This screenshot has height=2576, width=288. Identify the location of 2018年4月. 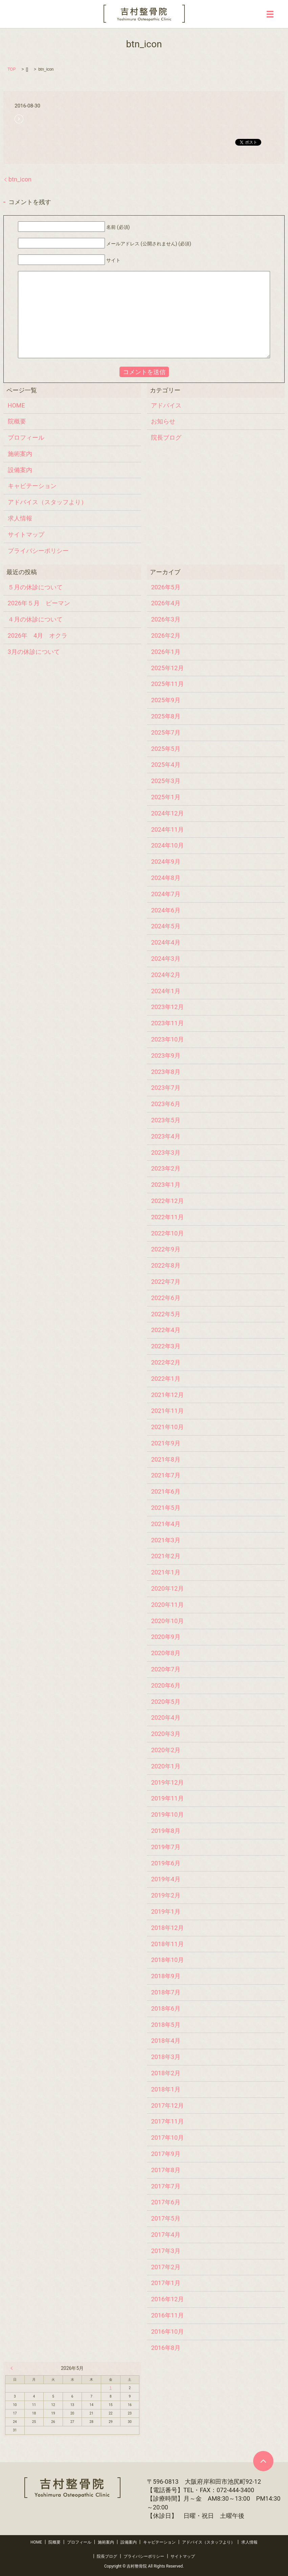
(165, 2040).